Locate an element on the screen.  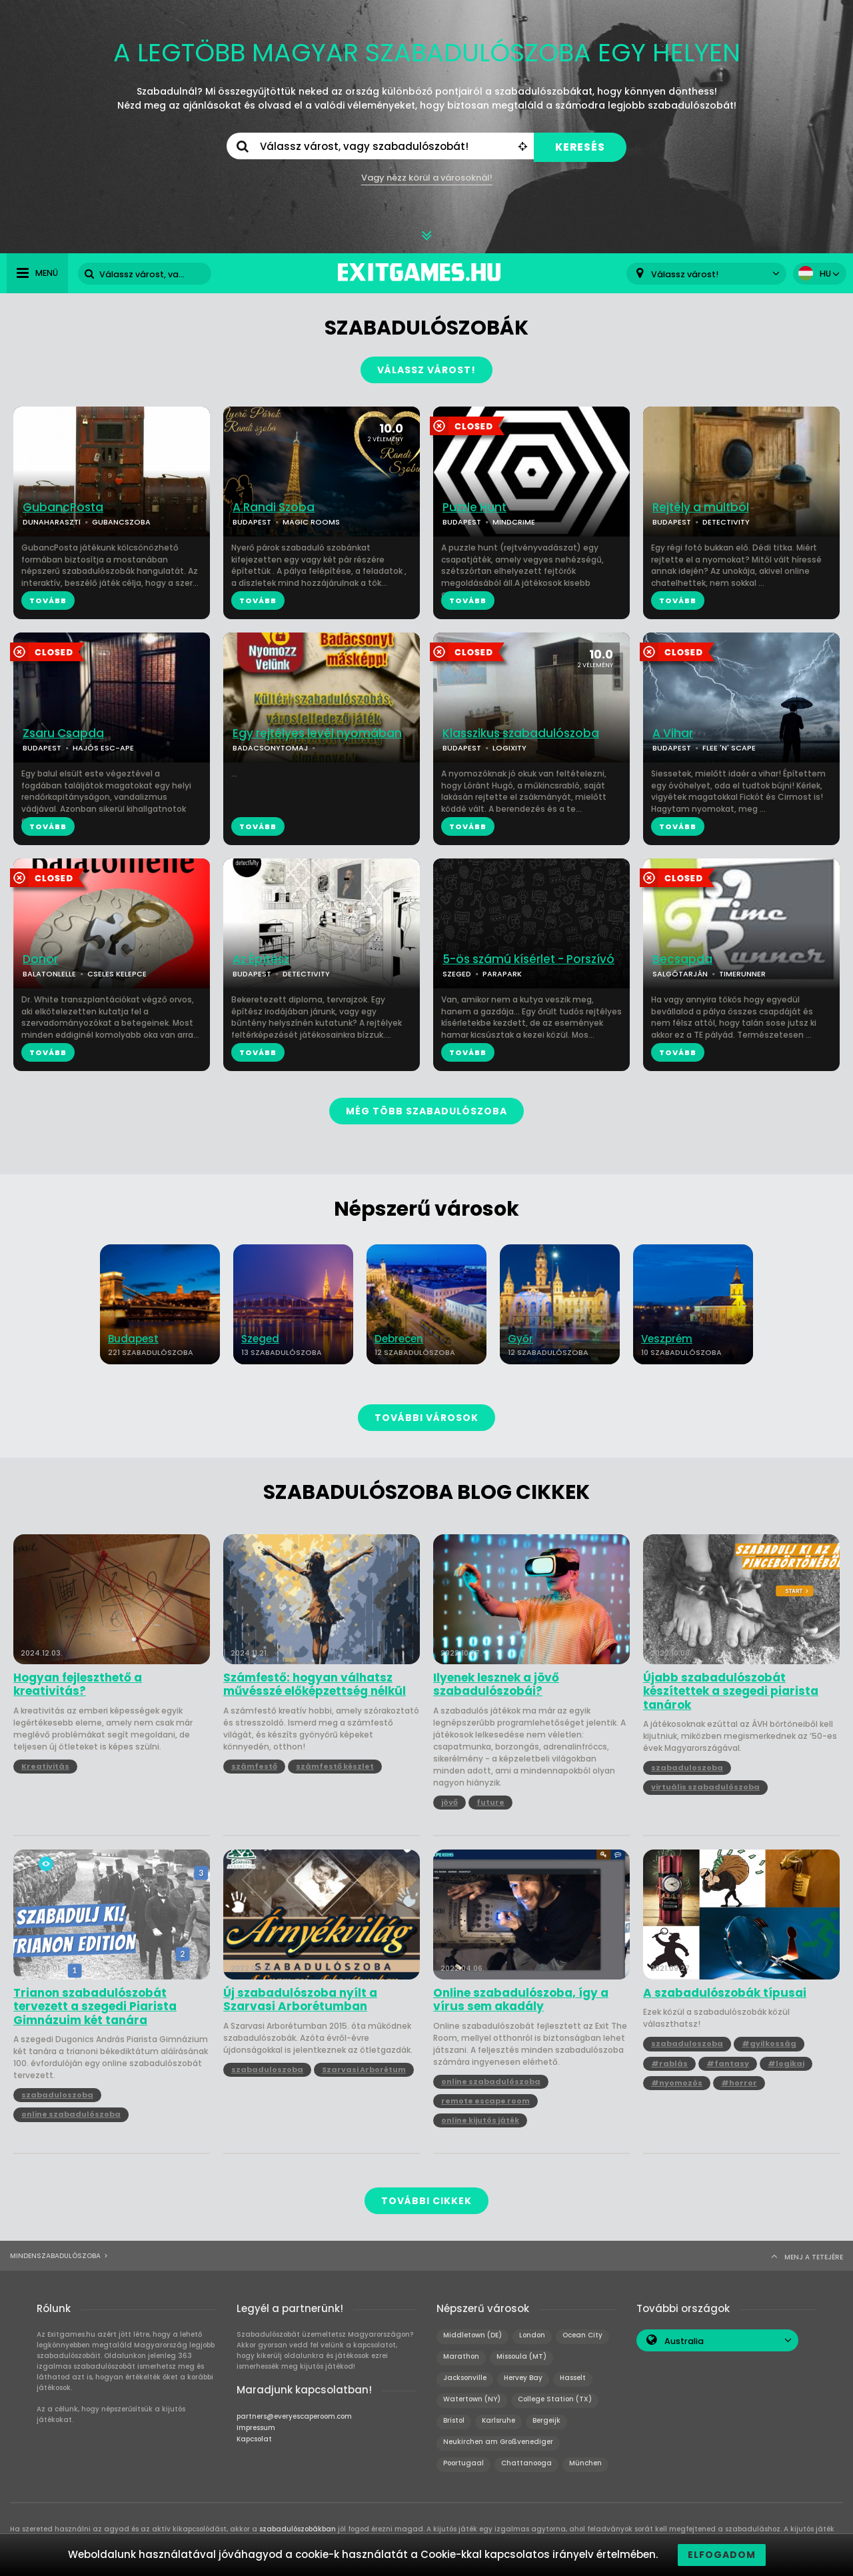
Debrecen is located at coordinates (399, 1338).